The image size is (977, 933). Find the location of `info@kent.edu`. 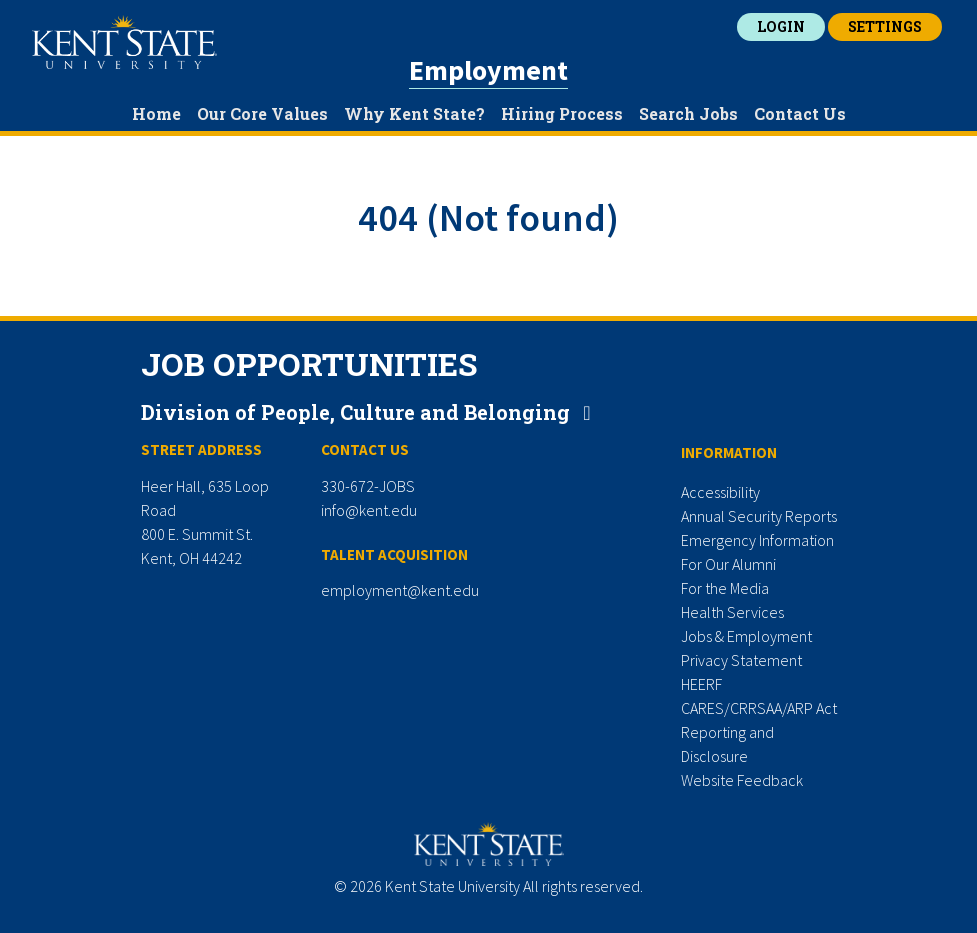

info@kent.edu is located at coordinates (369, 510).